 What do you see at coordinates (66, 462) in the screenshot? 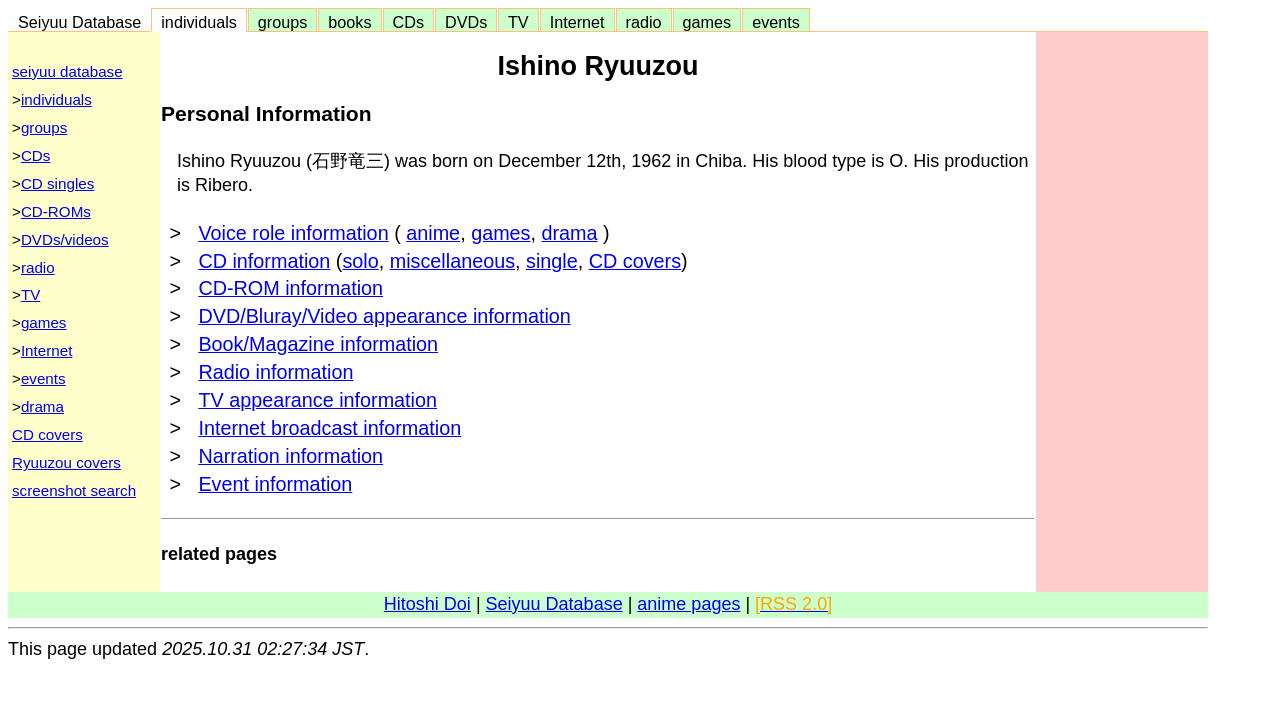
I see `Ryuuzou covers` at bounding box center [66, 462].